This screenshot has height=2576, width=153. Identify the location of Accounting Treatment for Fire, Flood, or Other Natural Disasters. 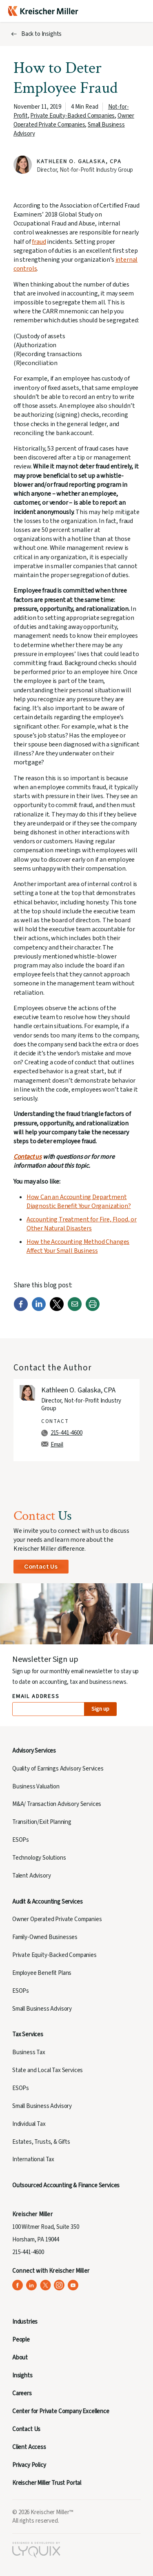
(82, 1224).